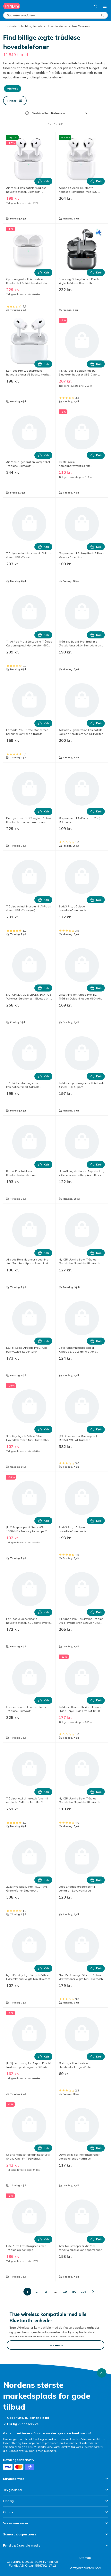 The width and height of the screenshot is (111, 2576). What do you see at coordinates (93, 2291) in the screenshot?
I see `[Gå til næste side]` at bounding box center [93, 2291].